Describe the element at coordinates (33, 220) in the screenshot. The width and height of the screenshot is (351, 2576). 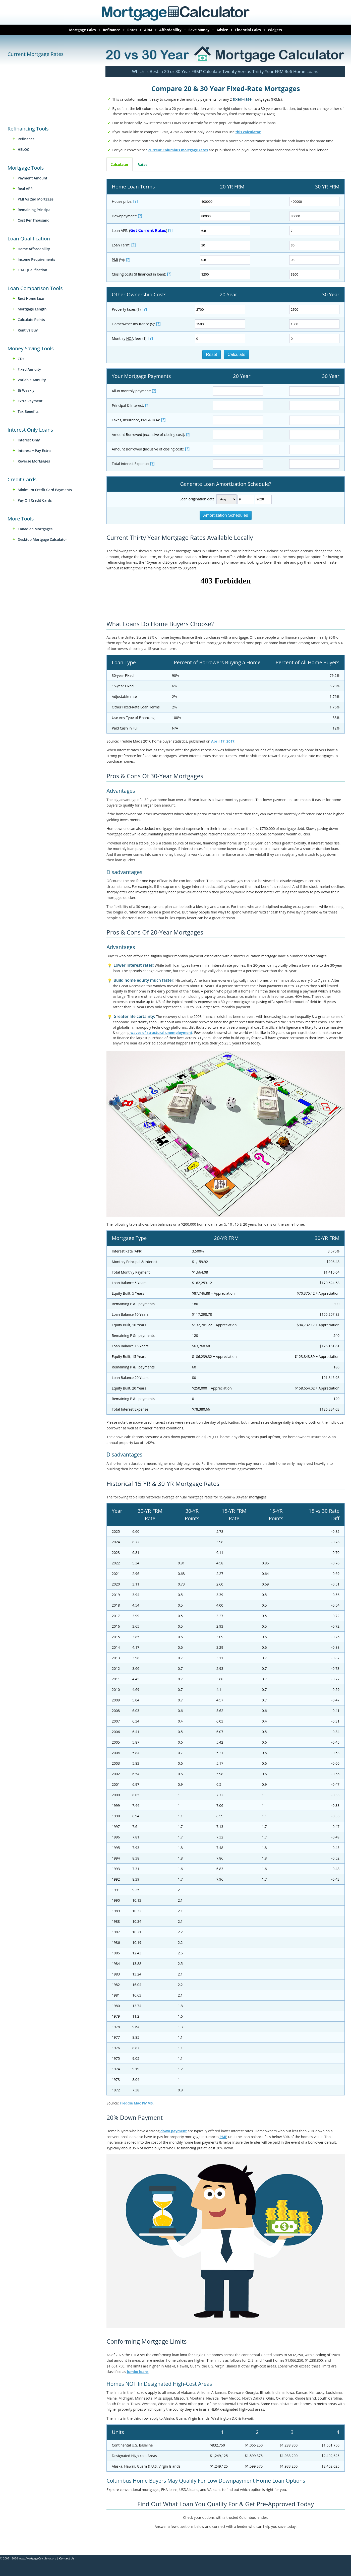
I see `Cost Per Thousand` at that location.